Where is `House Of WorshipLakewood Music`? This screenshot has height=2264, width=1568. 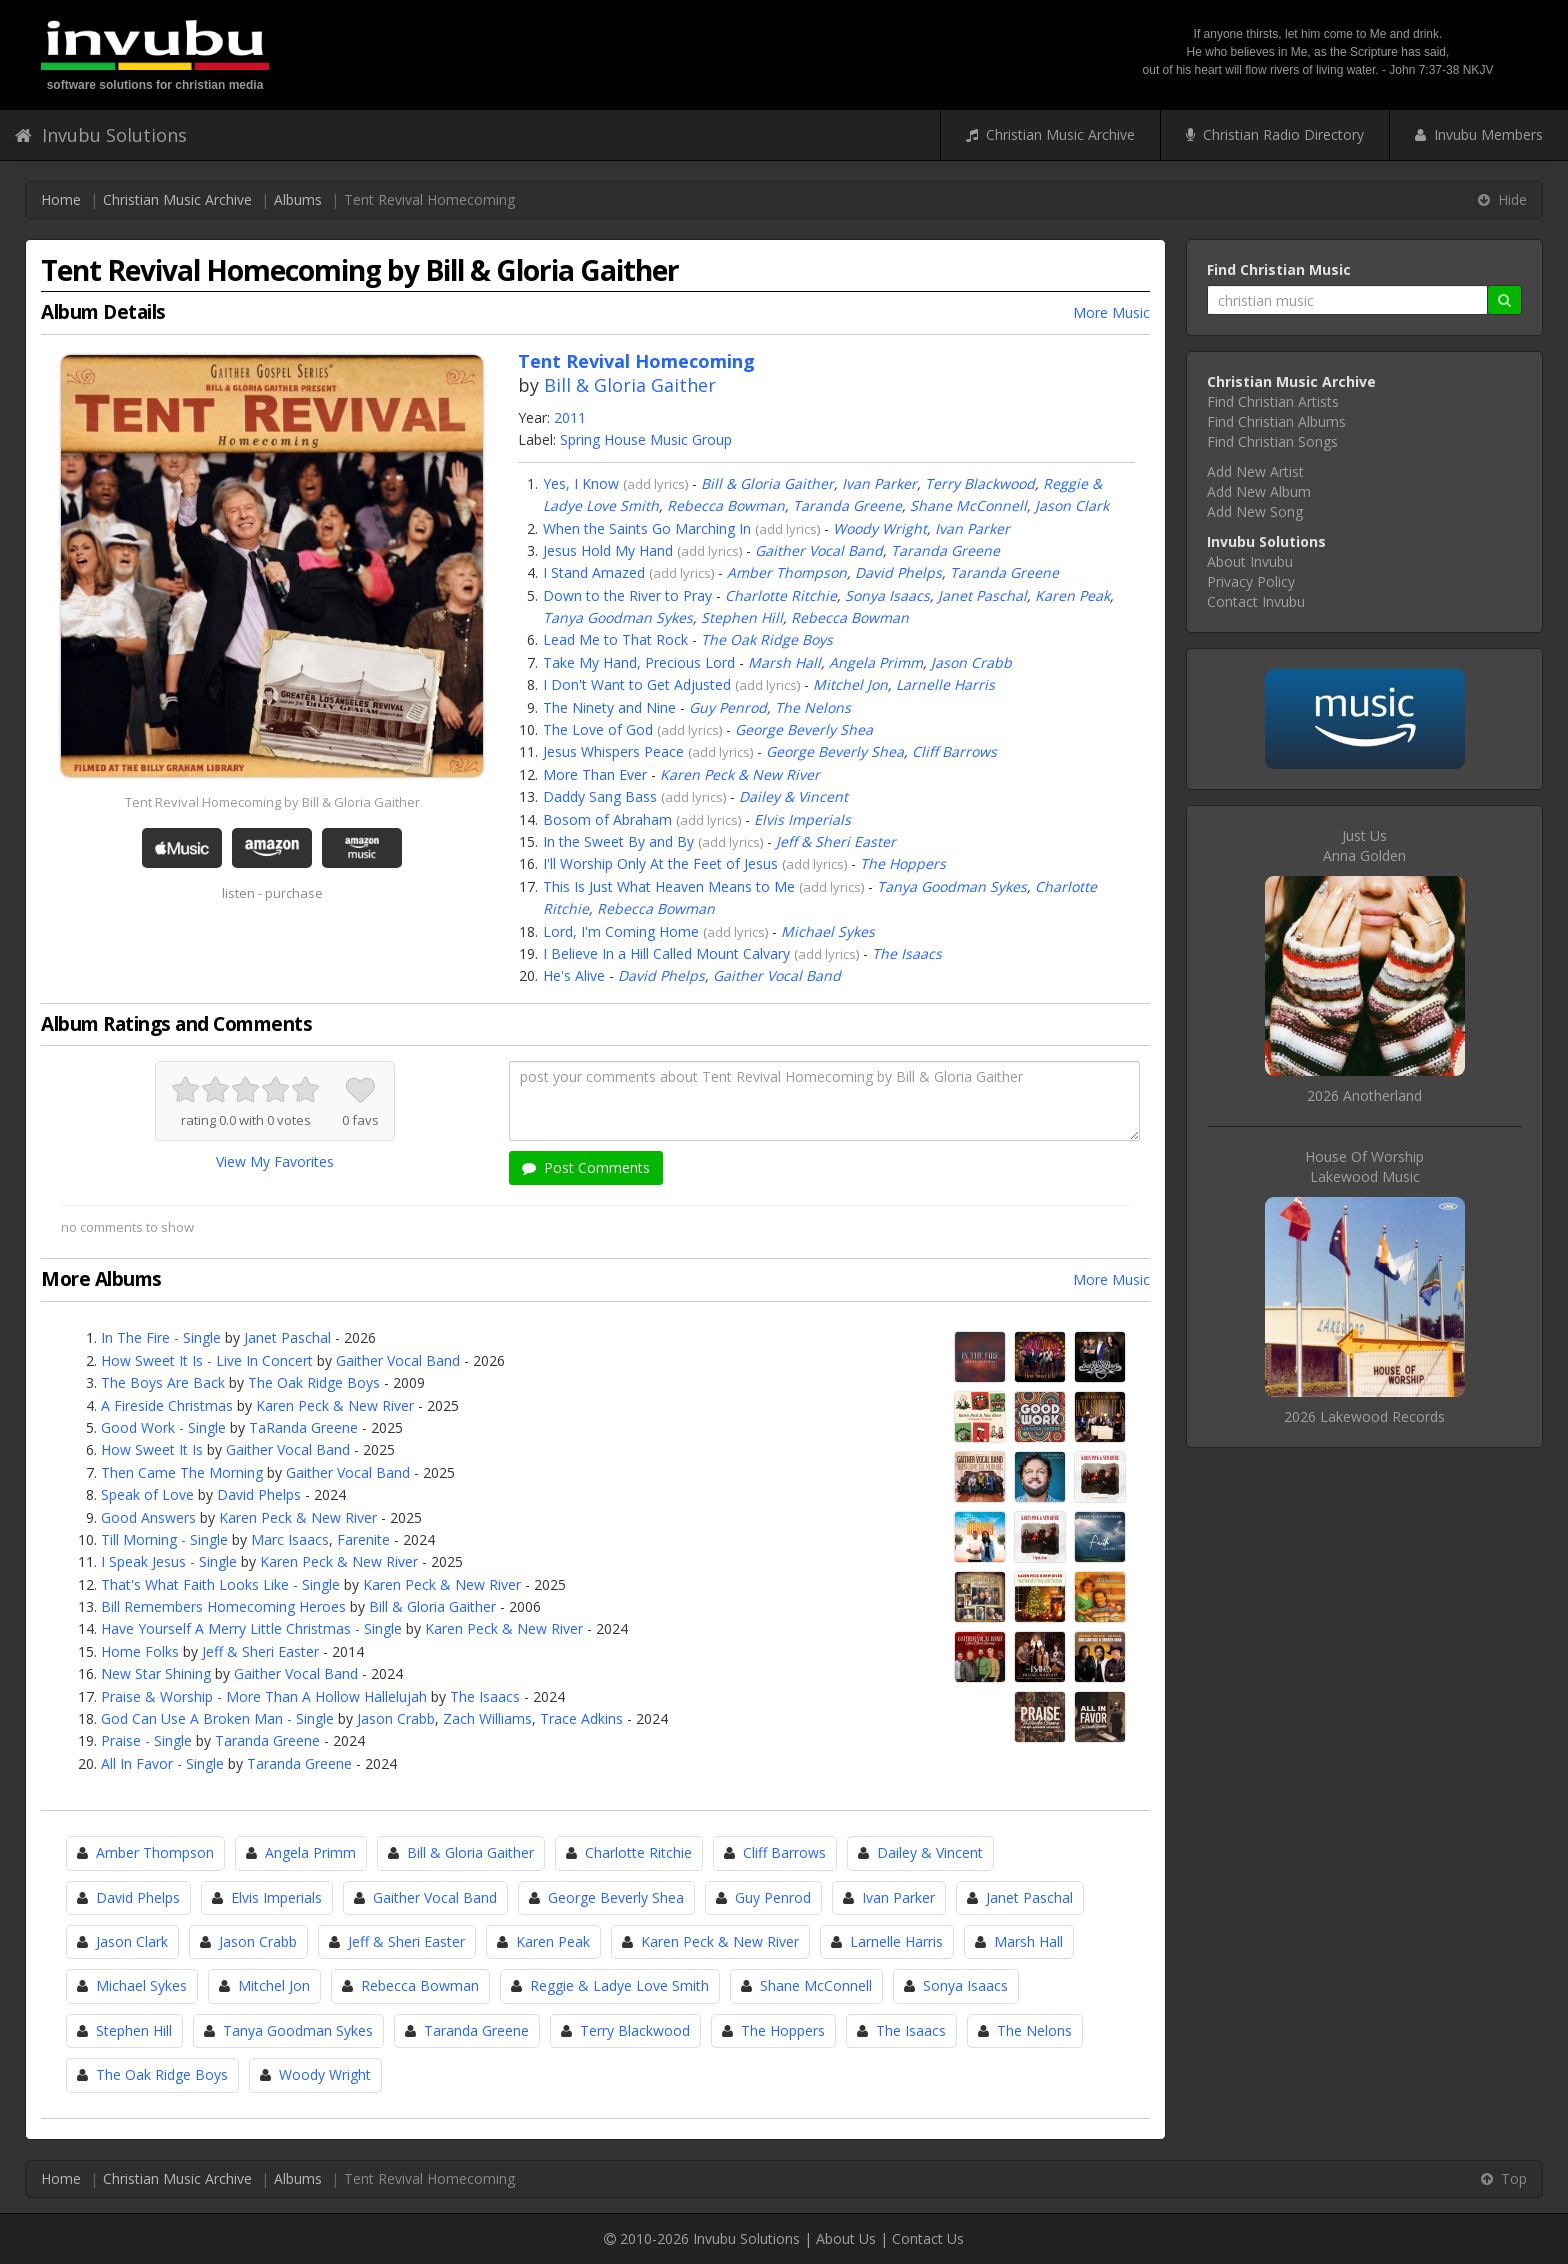
House Of WorshipLakewood Music is located at coordinates (1364, 1166).